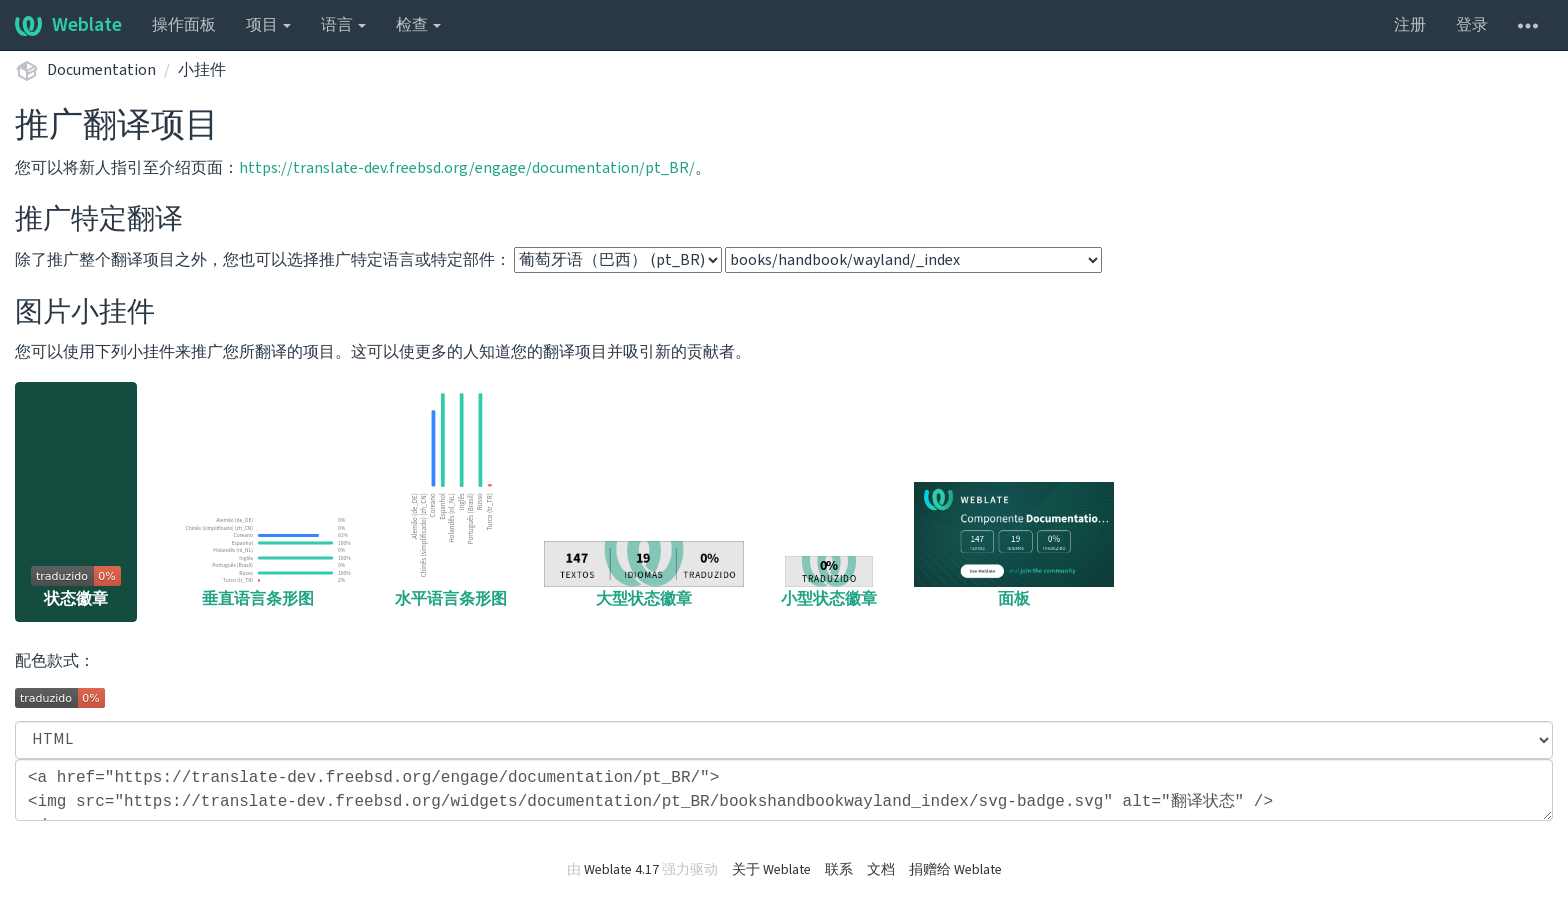 Image resolution: width=1568 pixels, height=904 pixels. Describe the element at coordinates (839, 870) in the screenshot. I see `联系` at that location.